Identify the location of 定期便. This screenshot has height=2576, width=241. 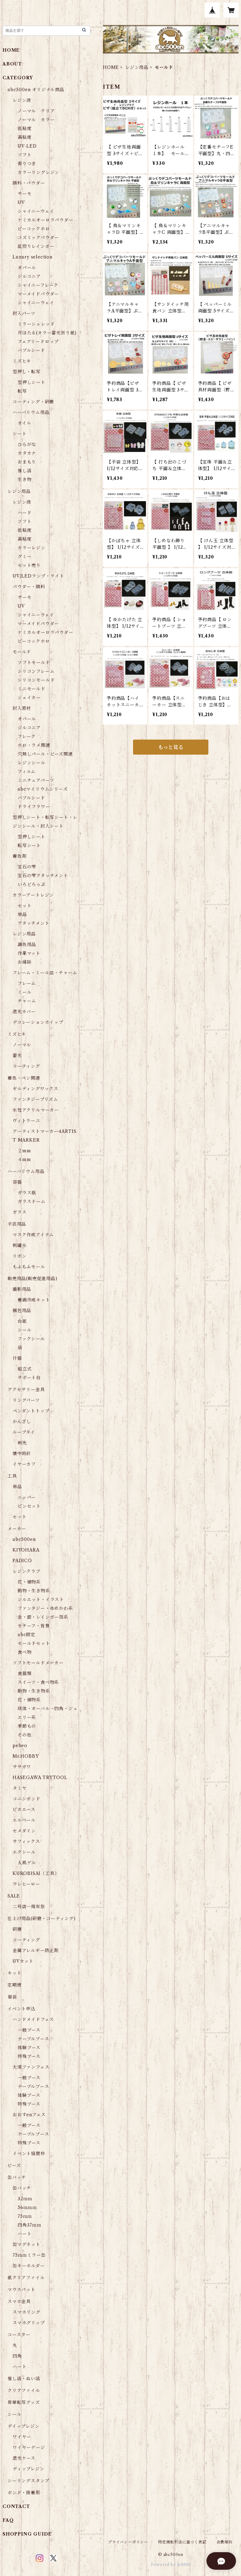
(14, 1985).